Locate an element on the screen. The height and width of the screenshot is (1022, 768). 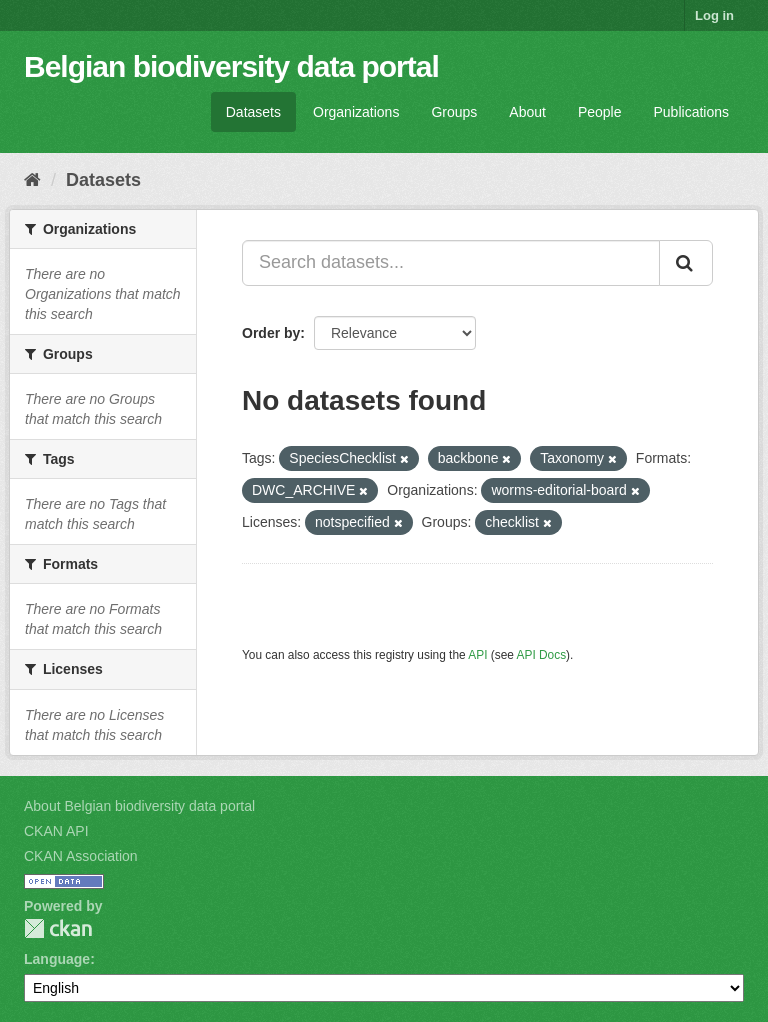
Order by is located at coordinates (271, 333).